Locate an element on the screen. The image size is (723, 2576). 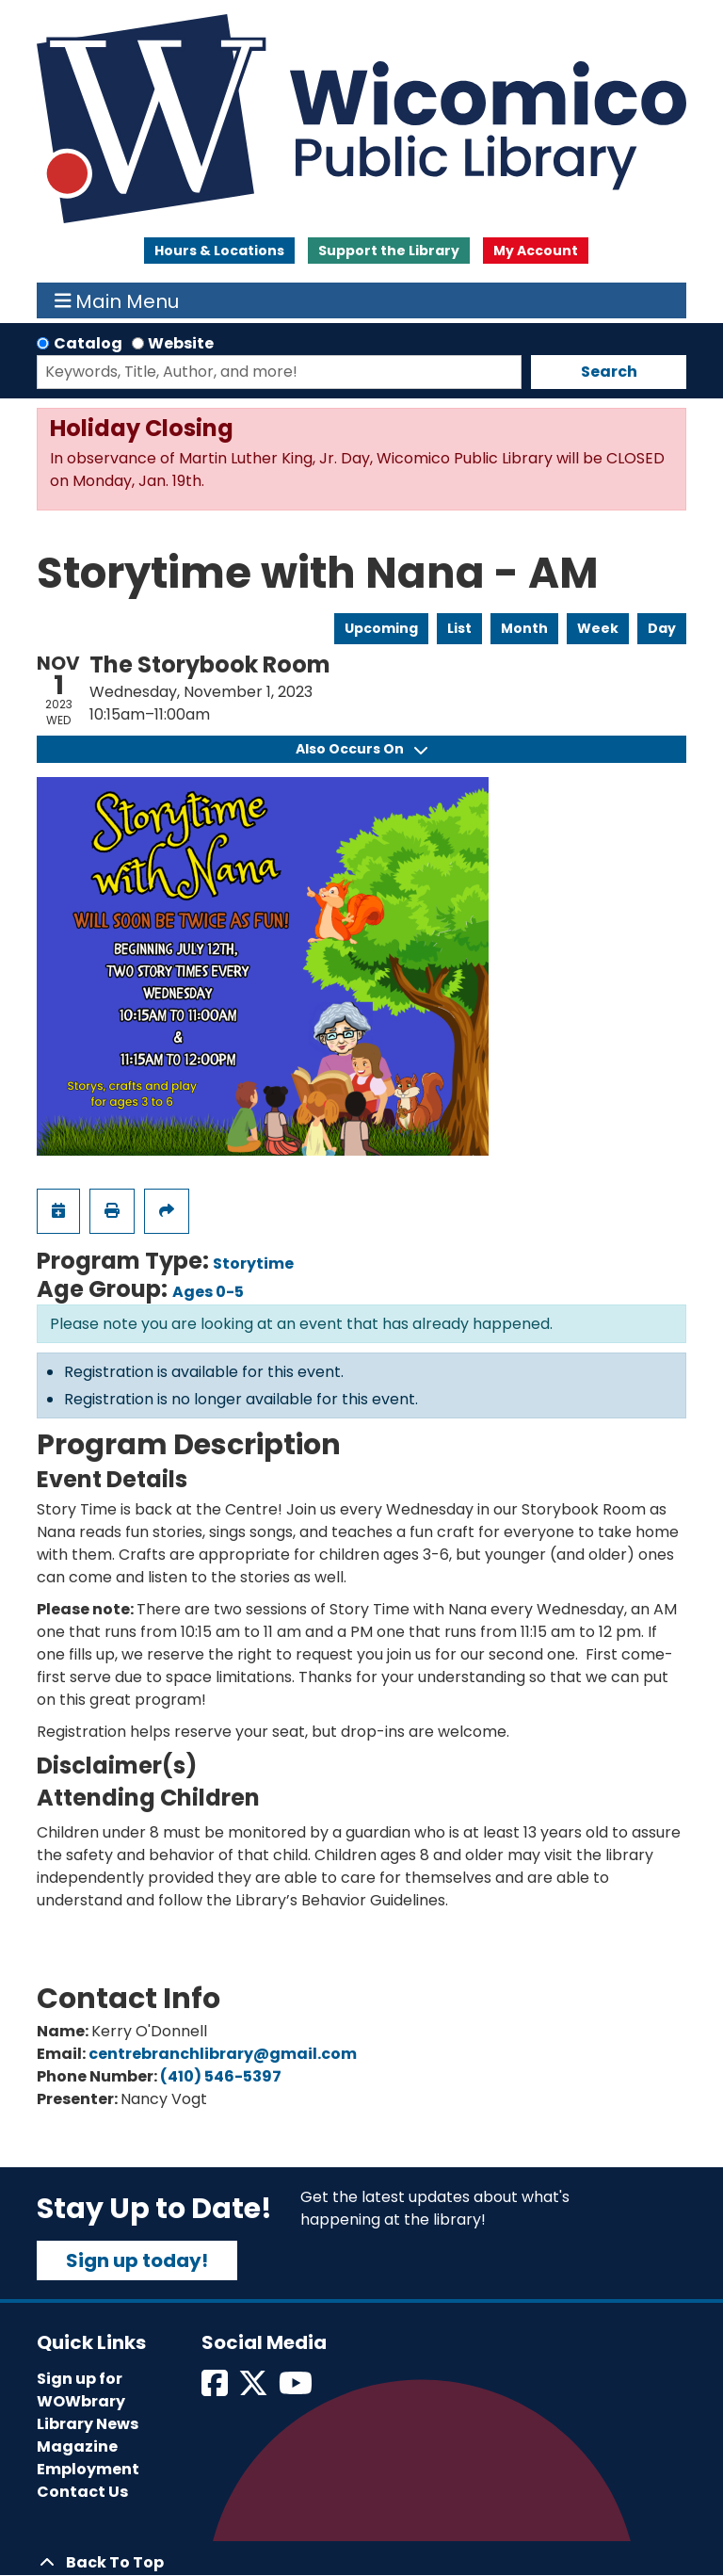
[View Wicomico Public Library on Twitter] is located at coordinates (254, 2389).